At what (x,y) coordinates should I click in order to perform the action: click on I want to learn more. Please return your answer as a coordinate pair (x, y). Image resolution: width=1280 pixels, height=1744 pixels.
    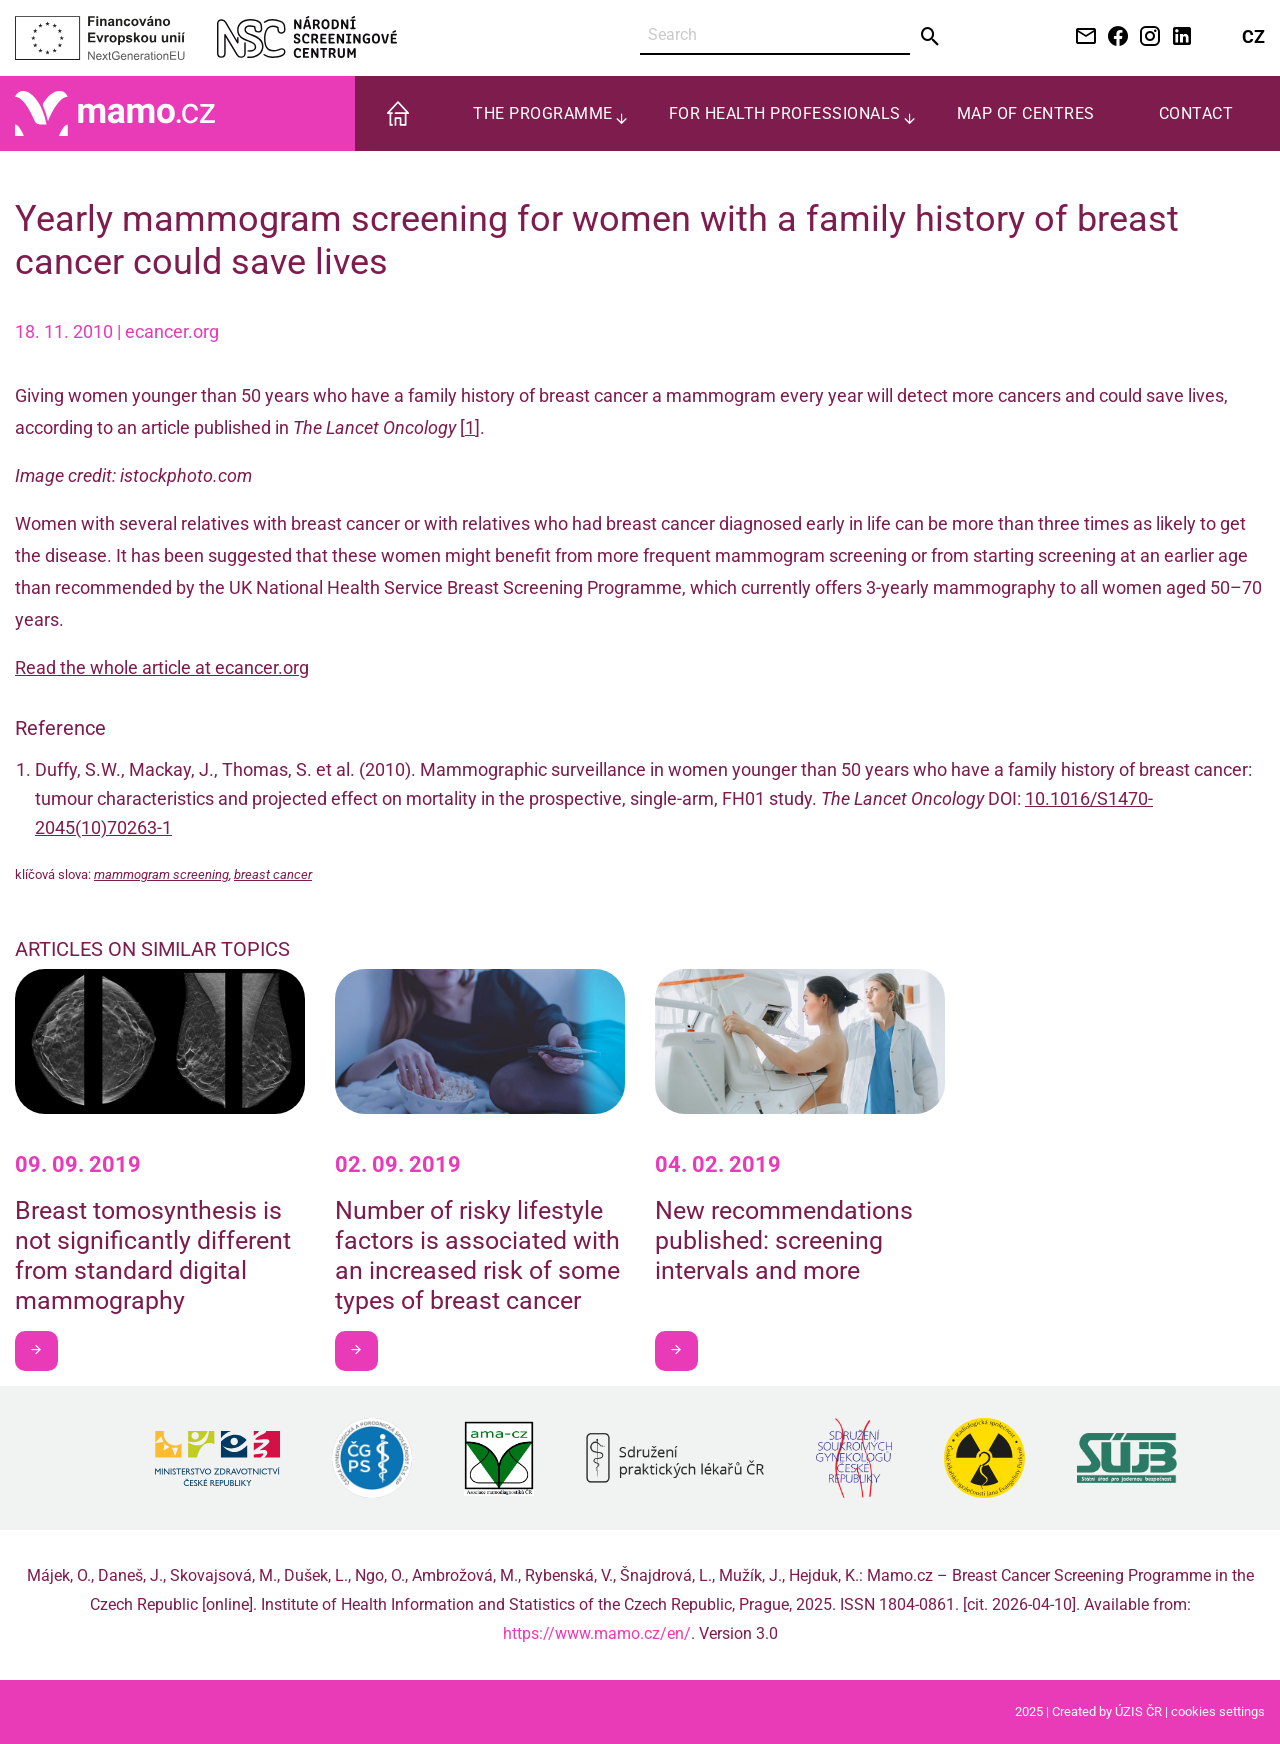
    Looking at the image, I should click on (43, 1349).